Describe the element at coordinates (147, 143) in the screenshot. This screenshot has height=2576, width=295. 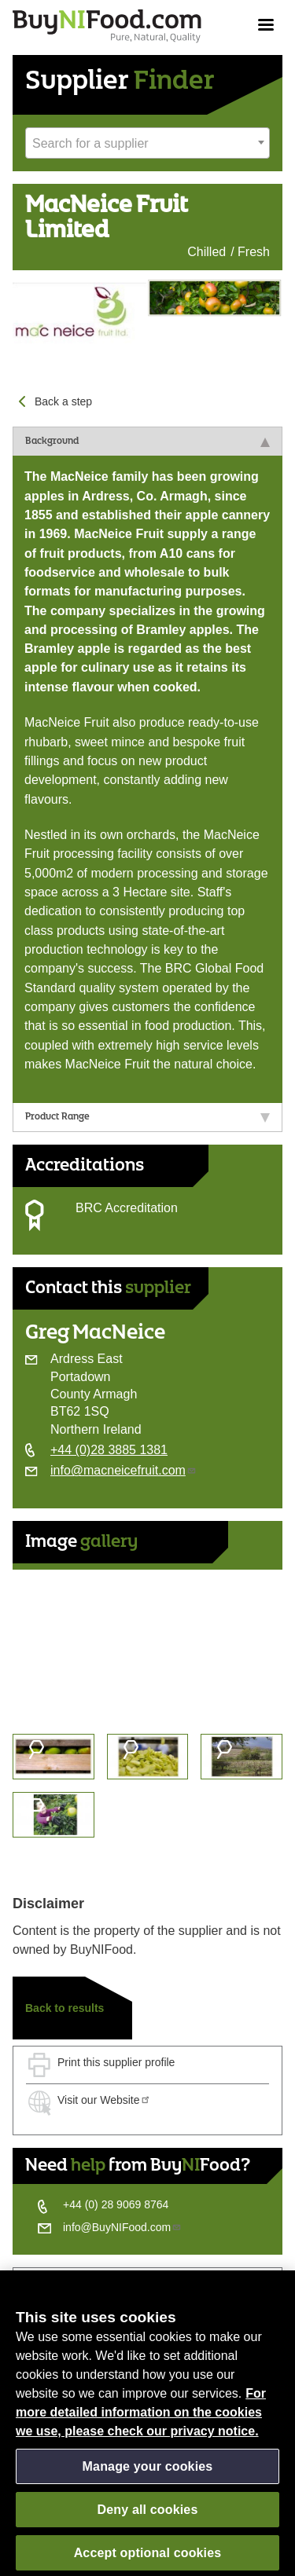
I see `[textbox]` at that location.